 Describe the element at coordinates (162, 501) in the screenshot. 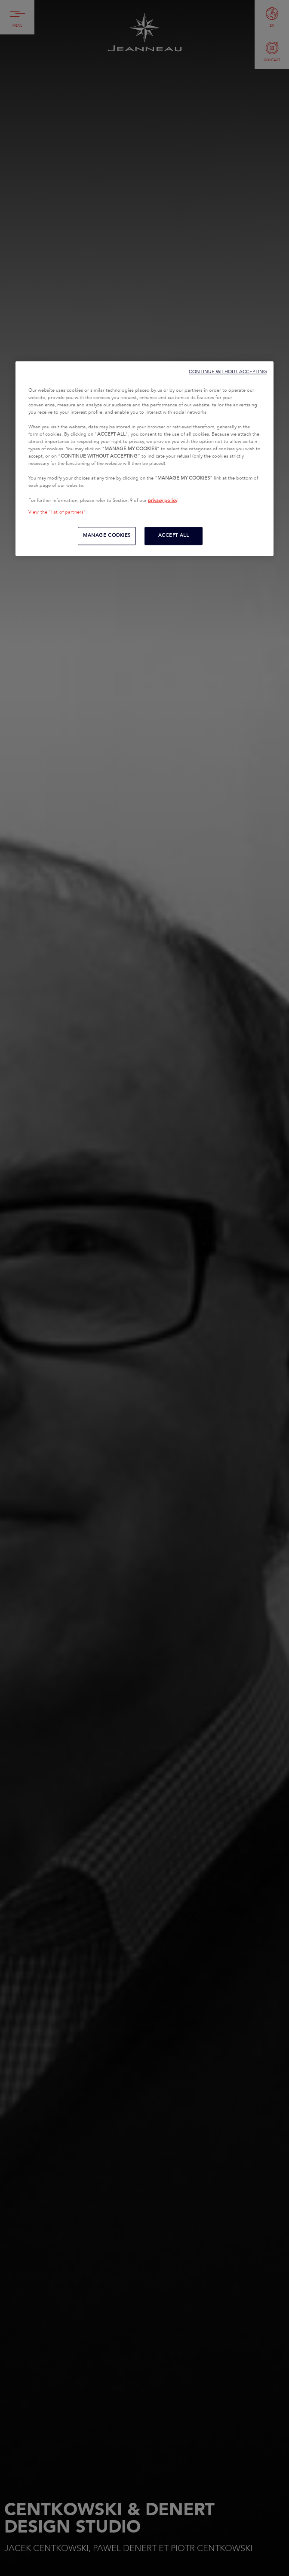

I see `privacy policy` at that location.